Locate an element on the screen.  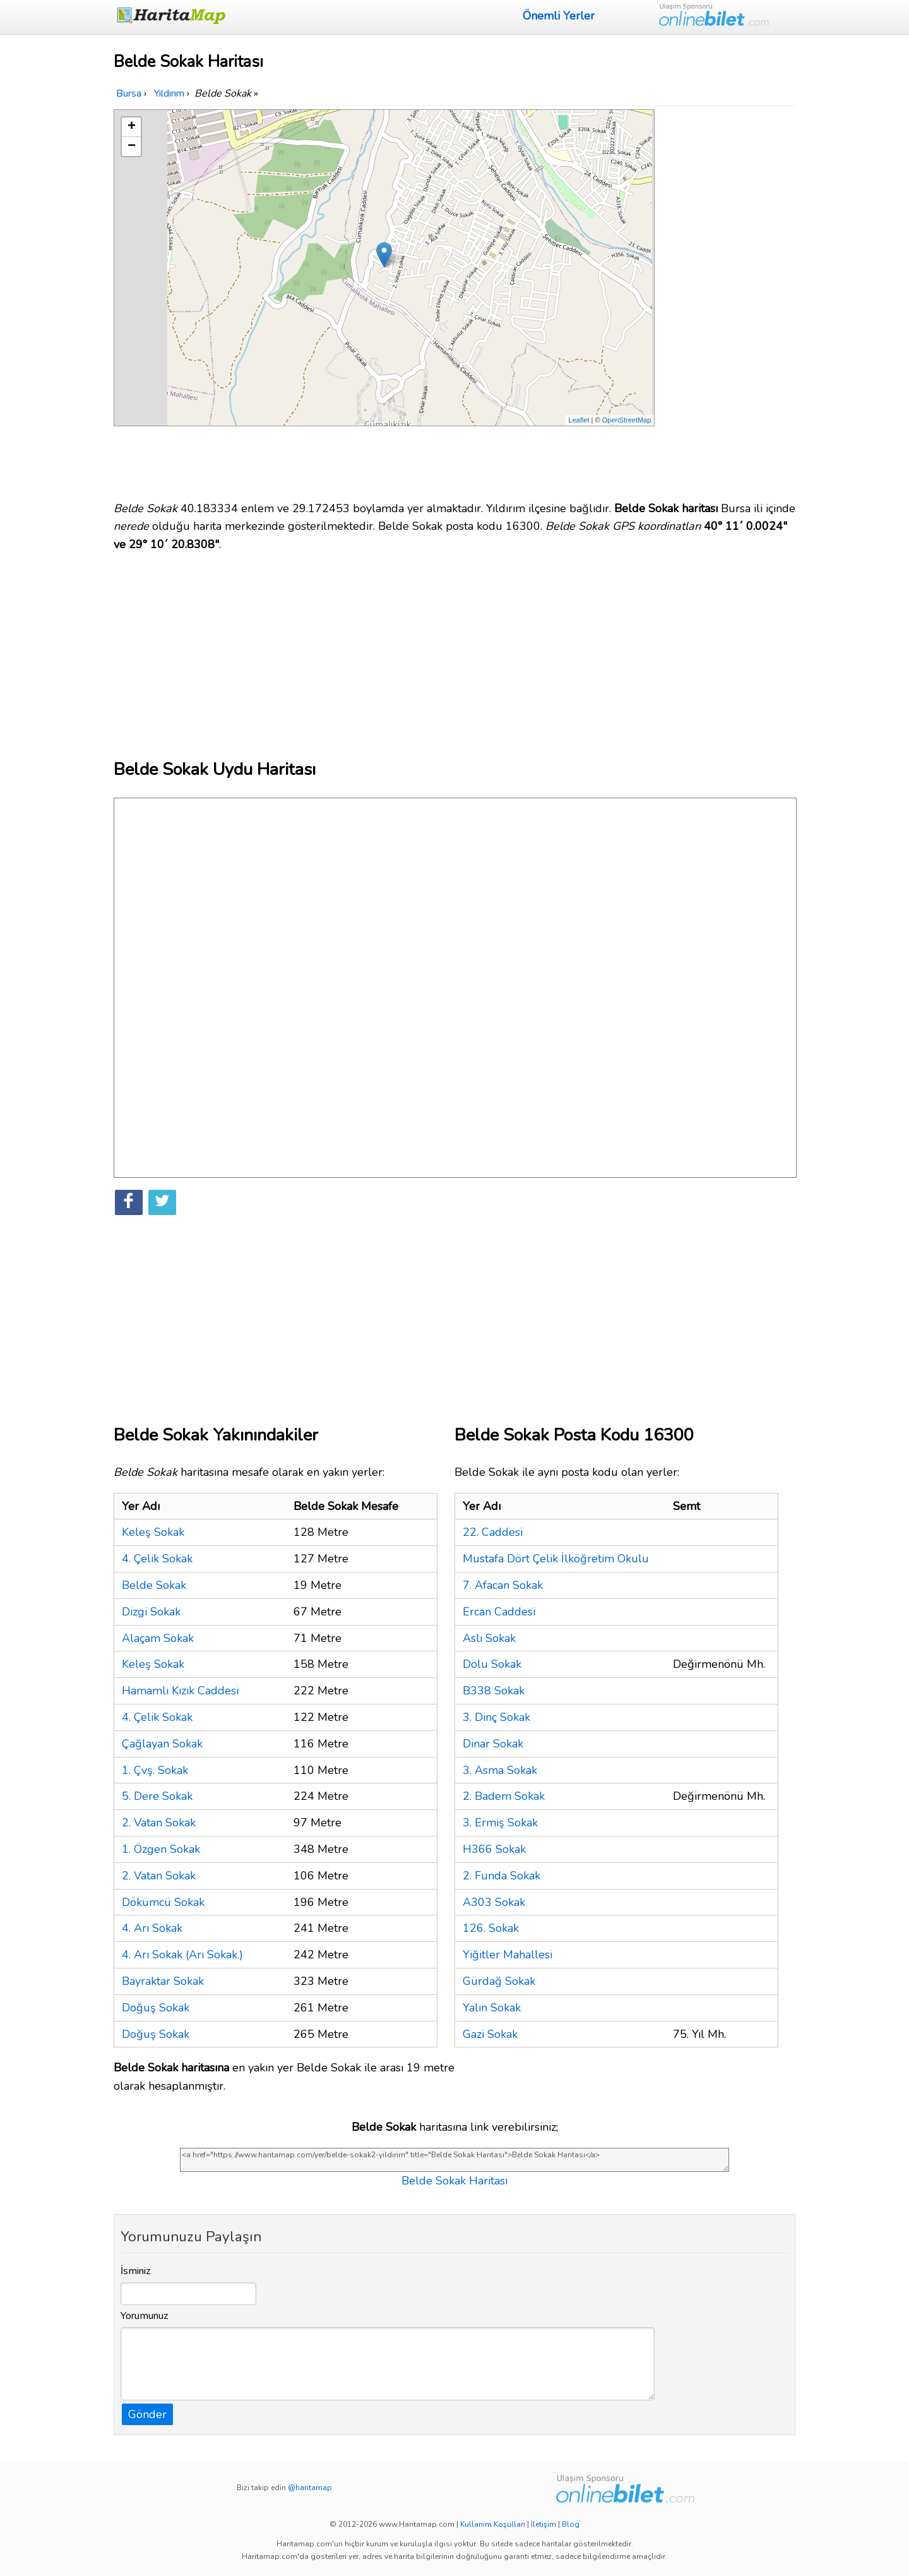
İletişim is located at coordinates (543, 2524).